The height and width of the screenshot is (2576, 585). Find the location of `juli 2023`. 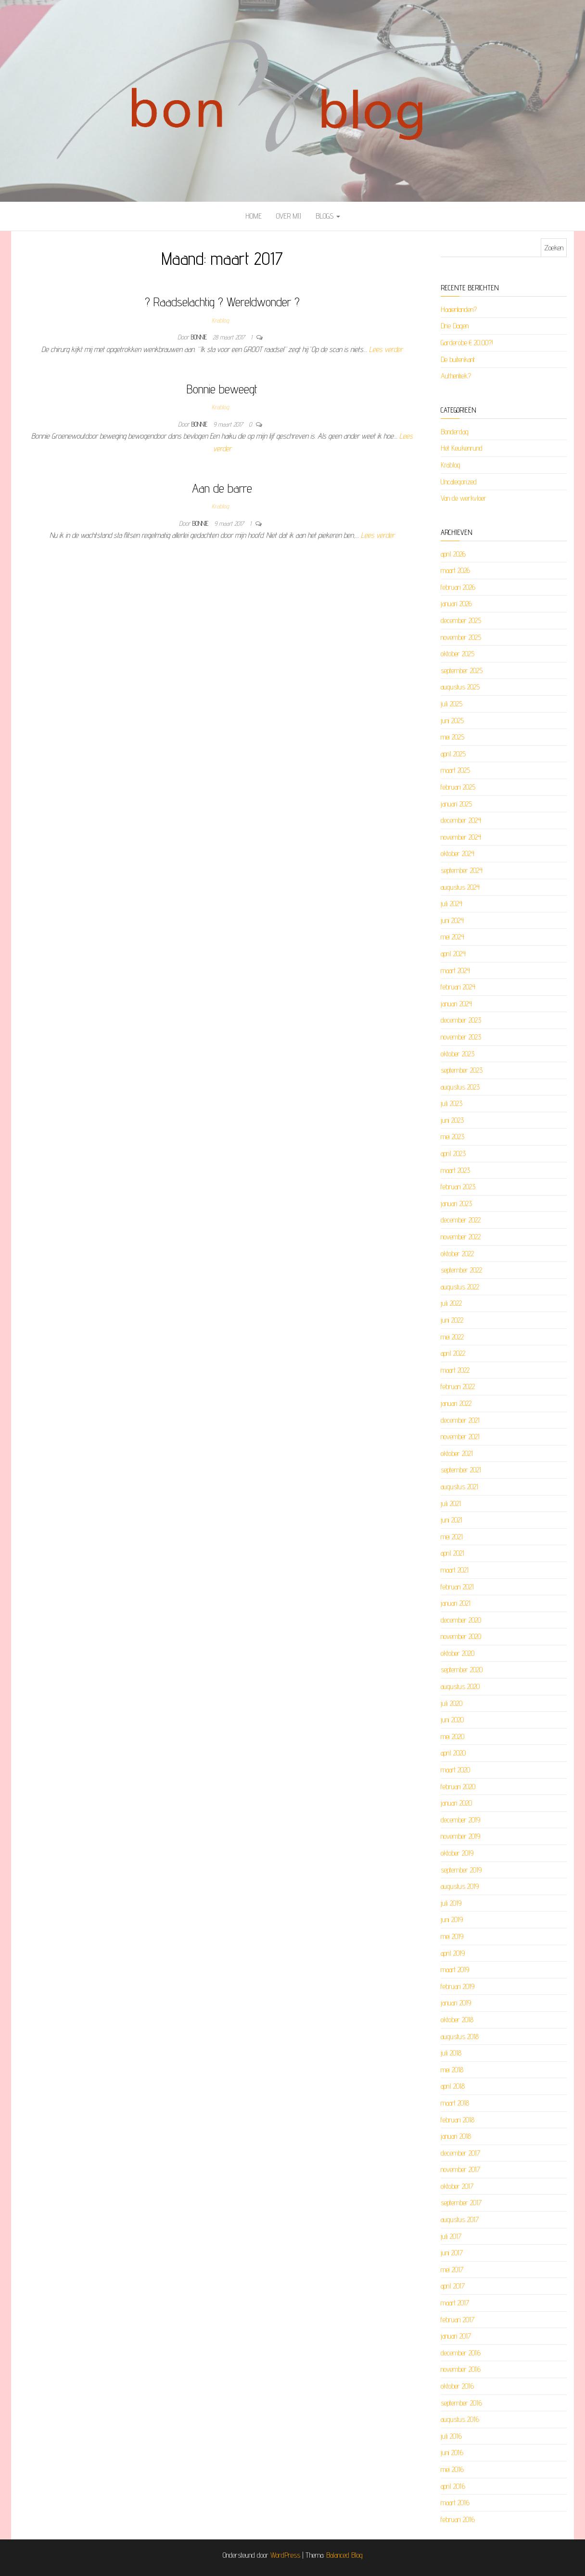

juli 2023 is located at coordinates (451, 1103).